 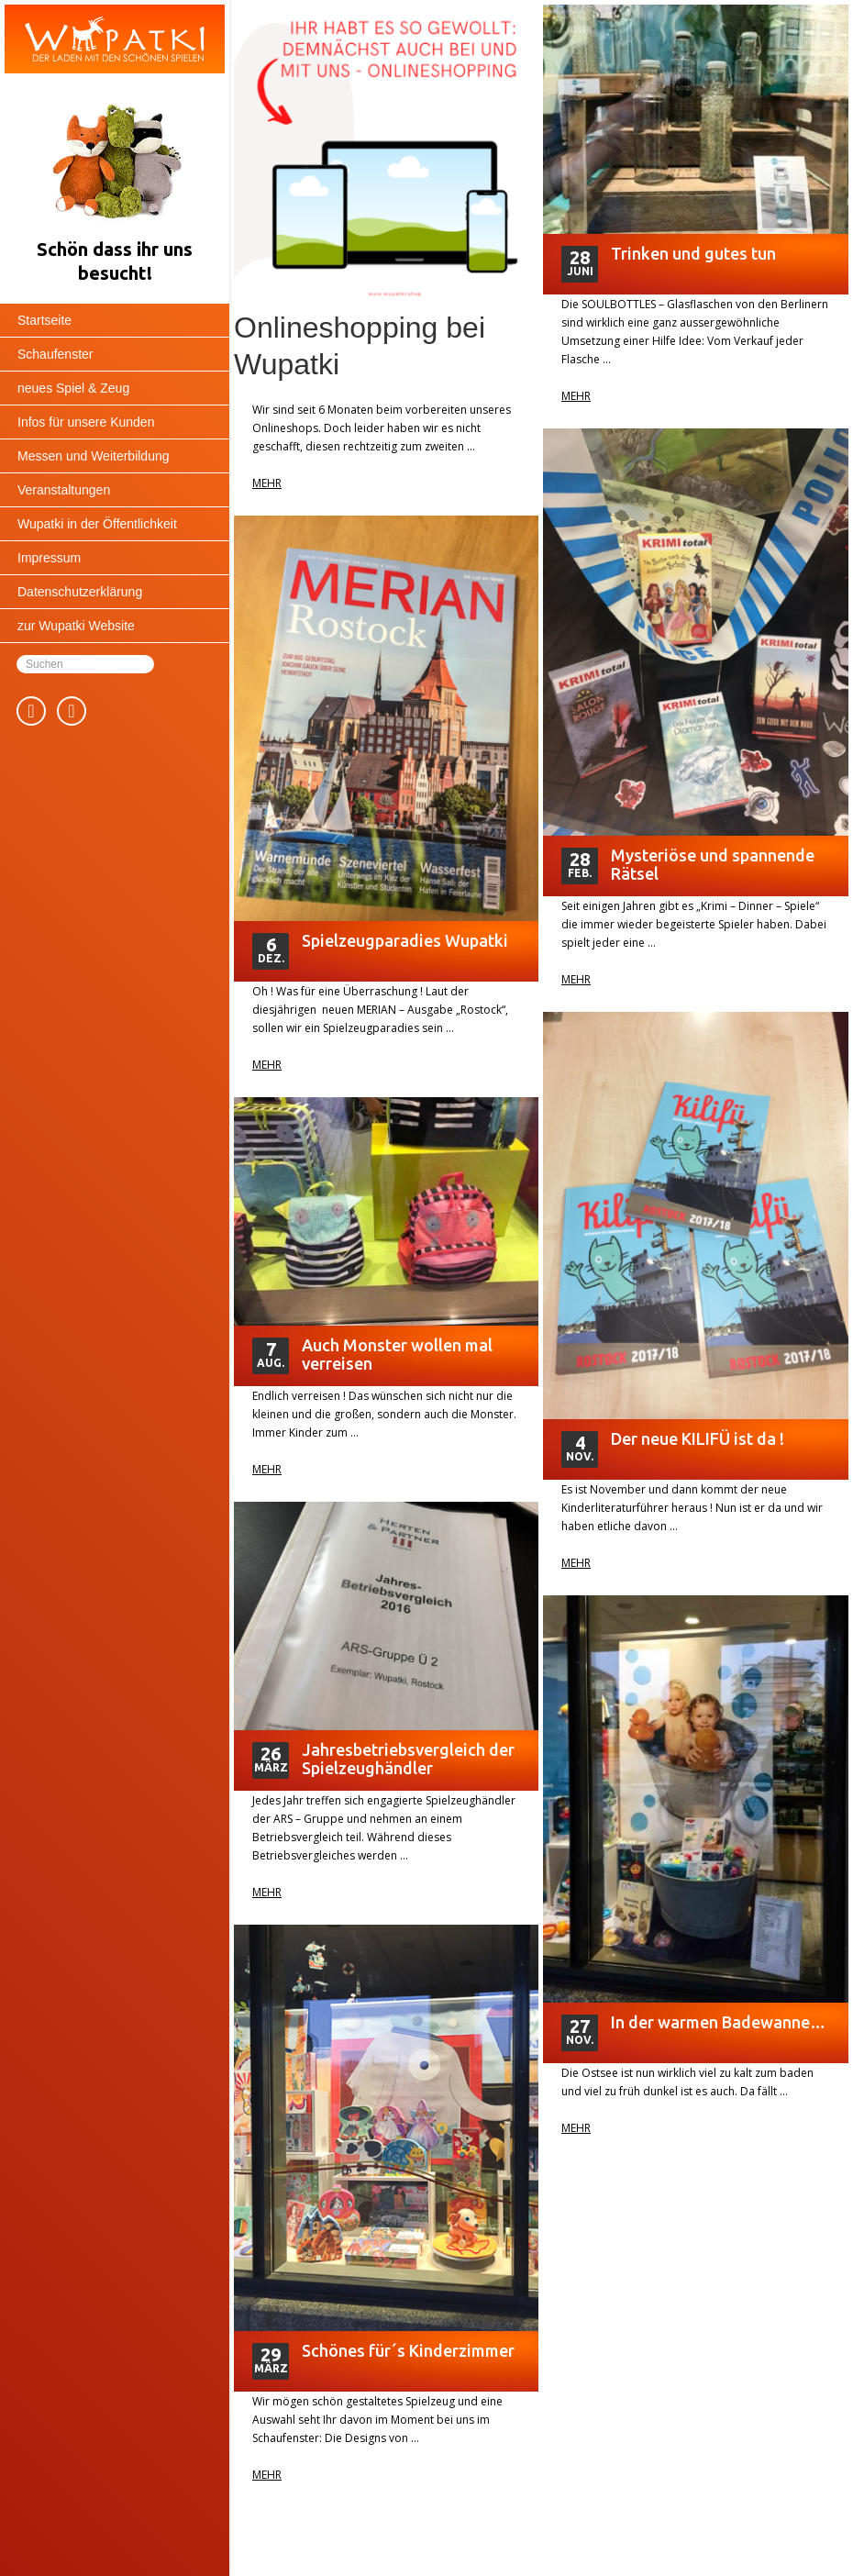 I want to click on Startseite, so click(x=44, y=320).